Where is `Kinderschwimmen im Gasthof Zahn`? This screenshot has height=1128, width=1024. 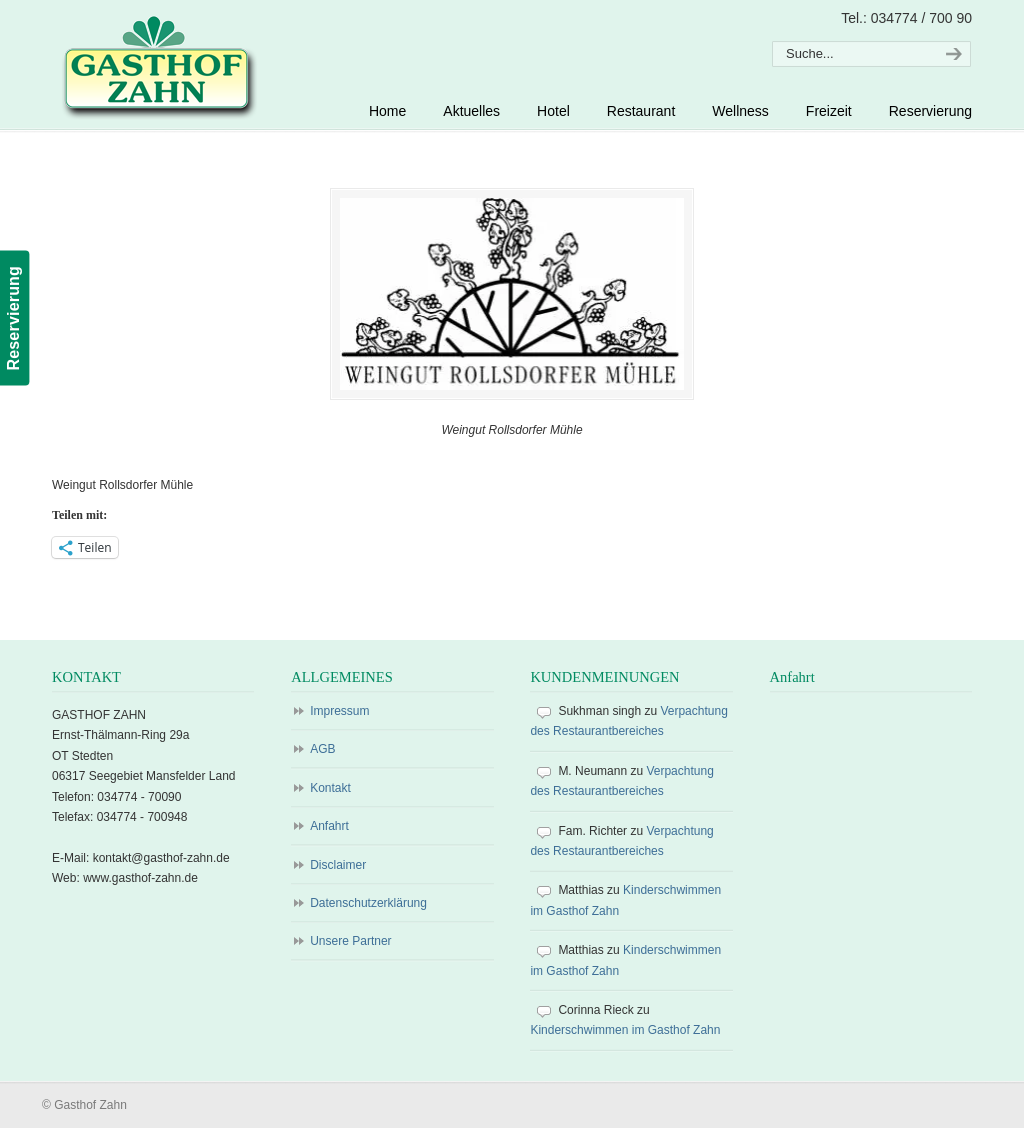
Kinderschwimmen im Gasthof Zahn is located at coordinates (625, 1031).